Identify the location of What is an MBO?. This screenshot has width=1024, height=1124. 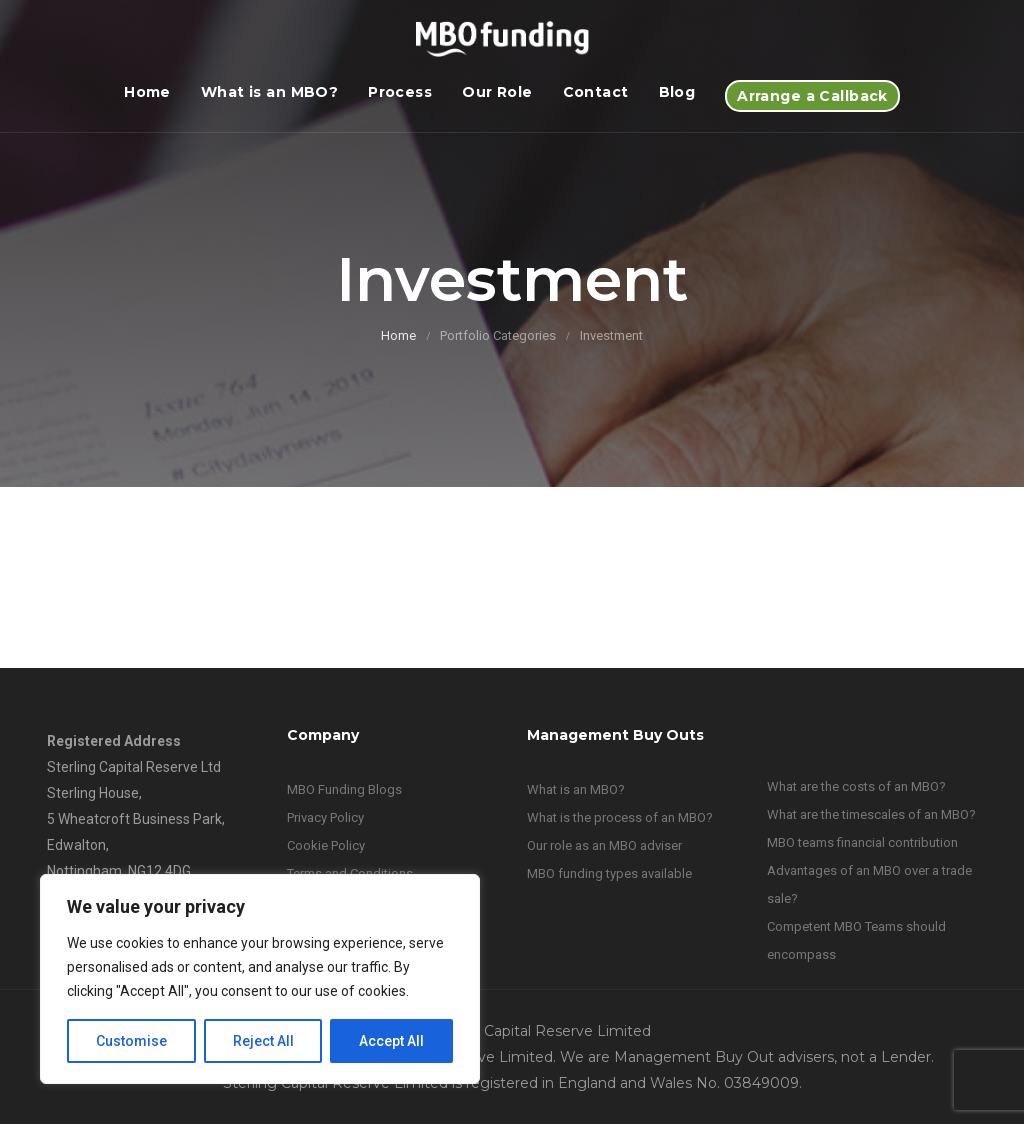
(269, 92).